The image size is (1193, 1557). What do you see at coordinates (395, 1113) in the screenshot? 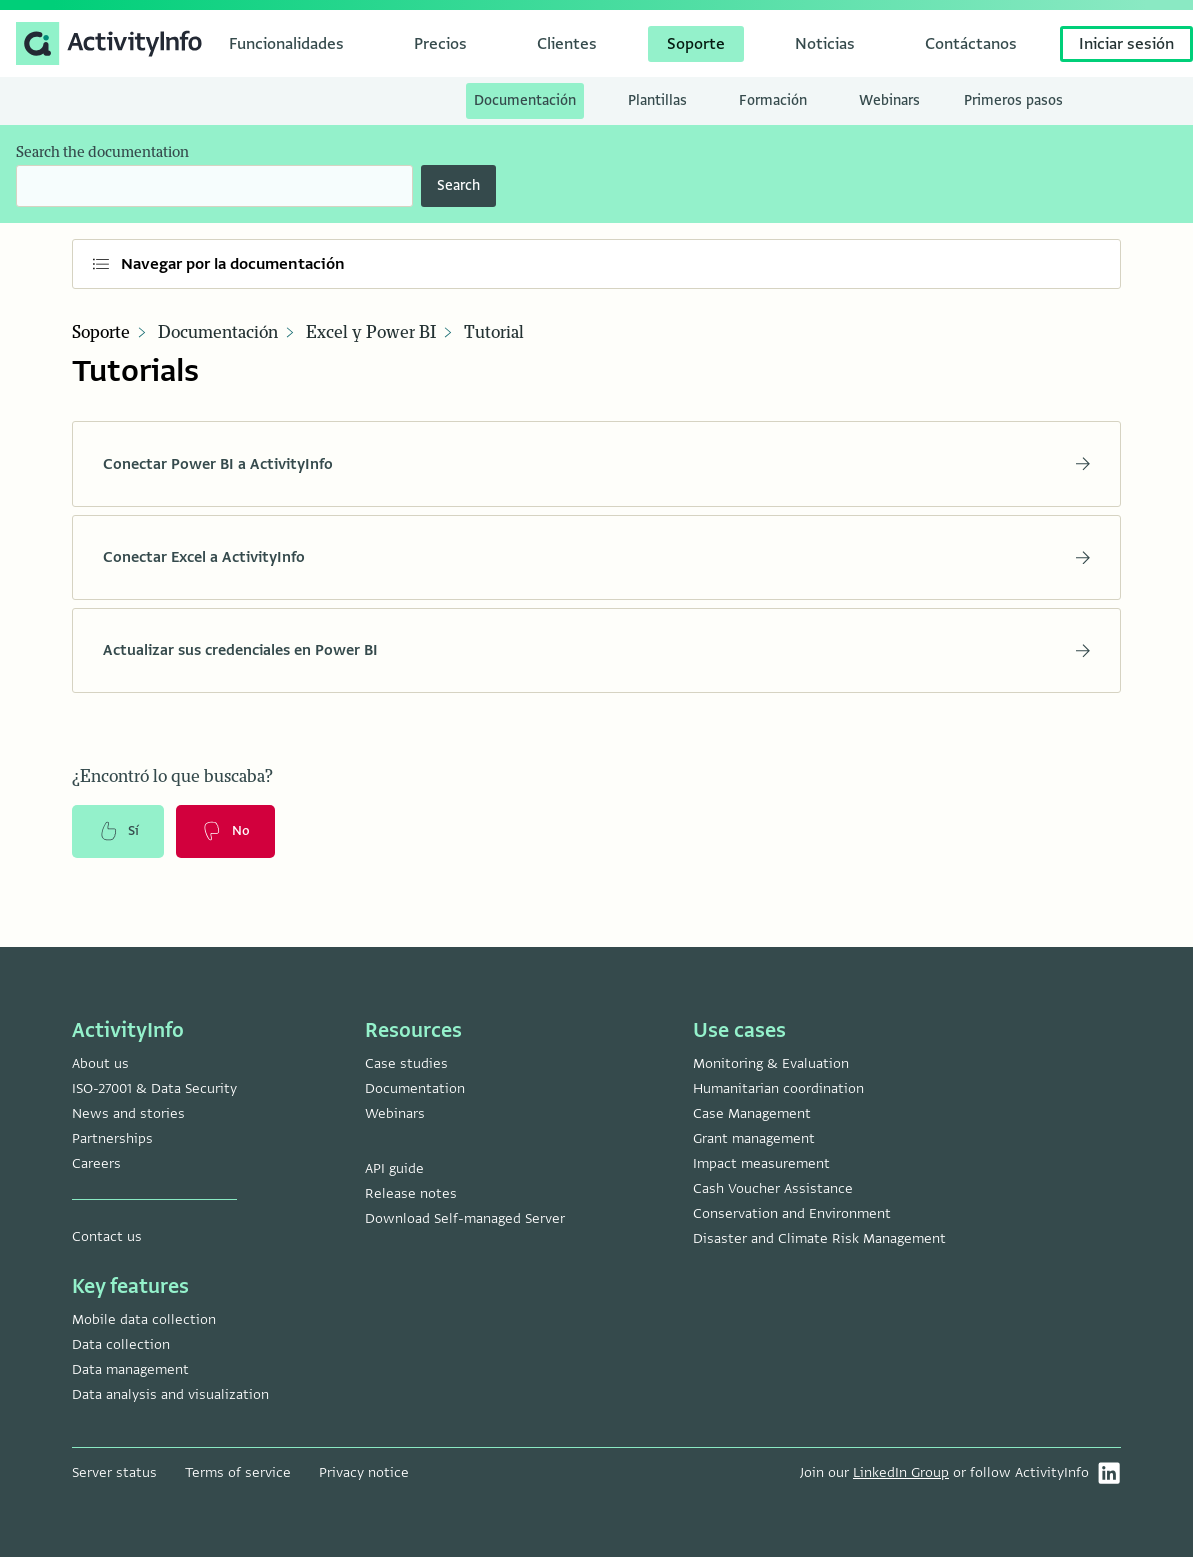
I see `Webinars` at bounding box center [395, 1113].